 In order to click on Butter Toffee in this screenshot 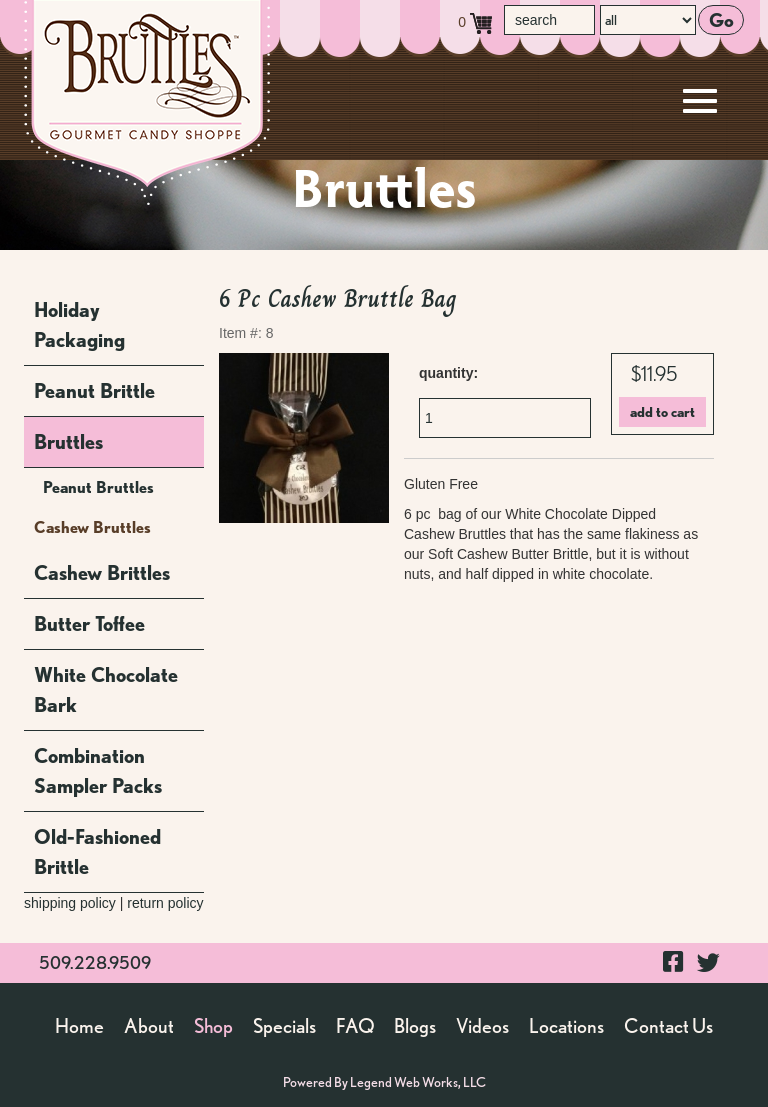, I will do `click(89, 624)`.